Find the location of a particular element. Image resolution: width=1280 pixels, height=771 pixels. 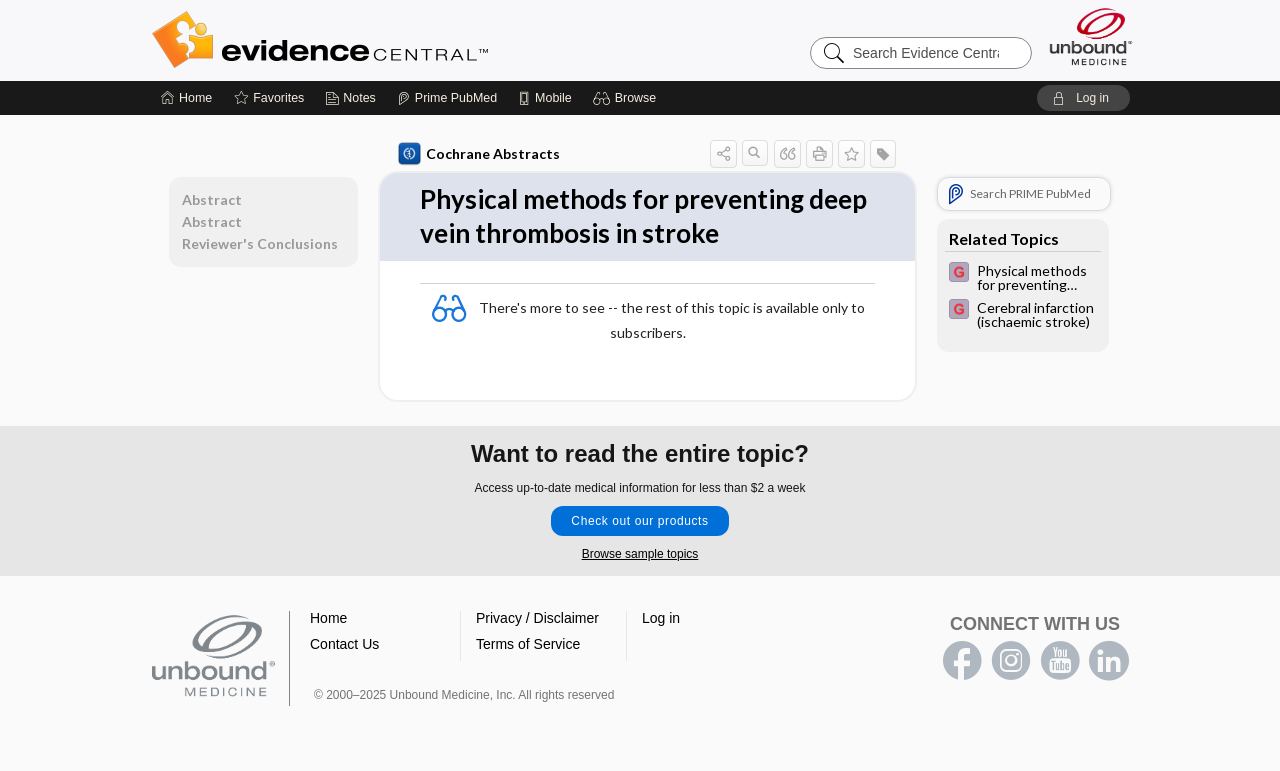

LinkedIn is located at coordinates (1109, 661).